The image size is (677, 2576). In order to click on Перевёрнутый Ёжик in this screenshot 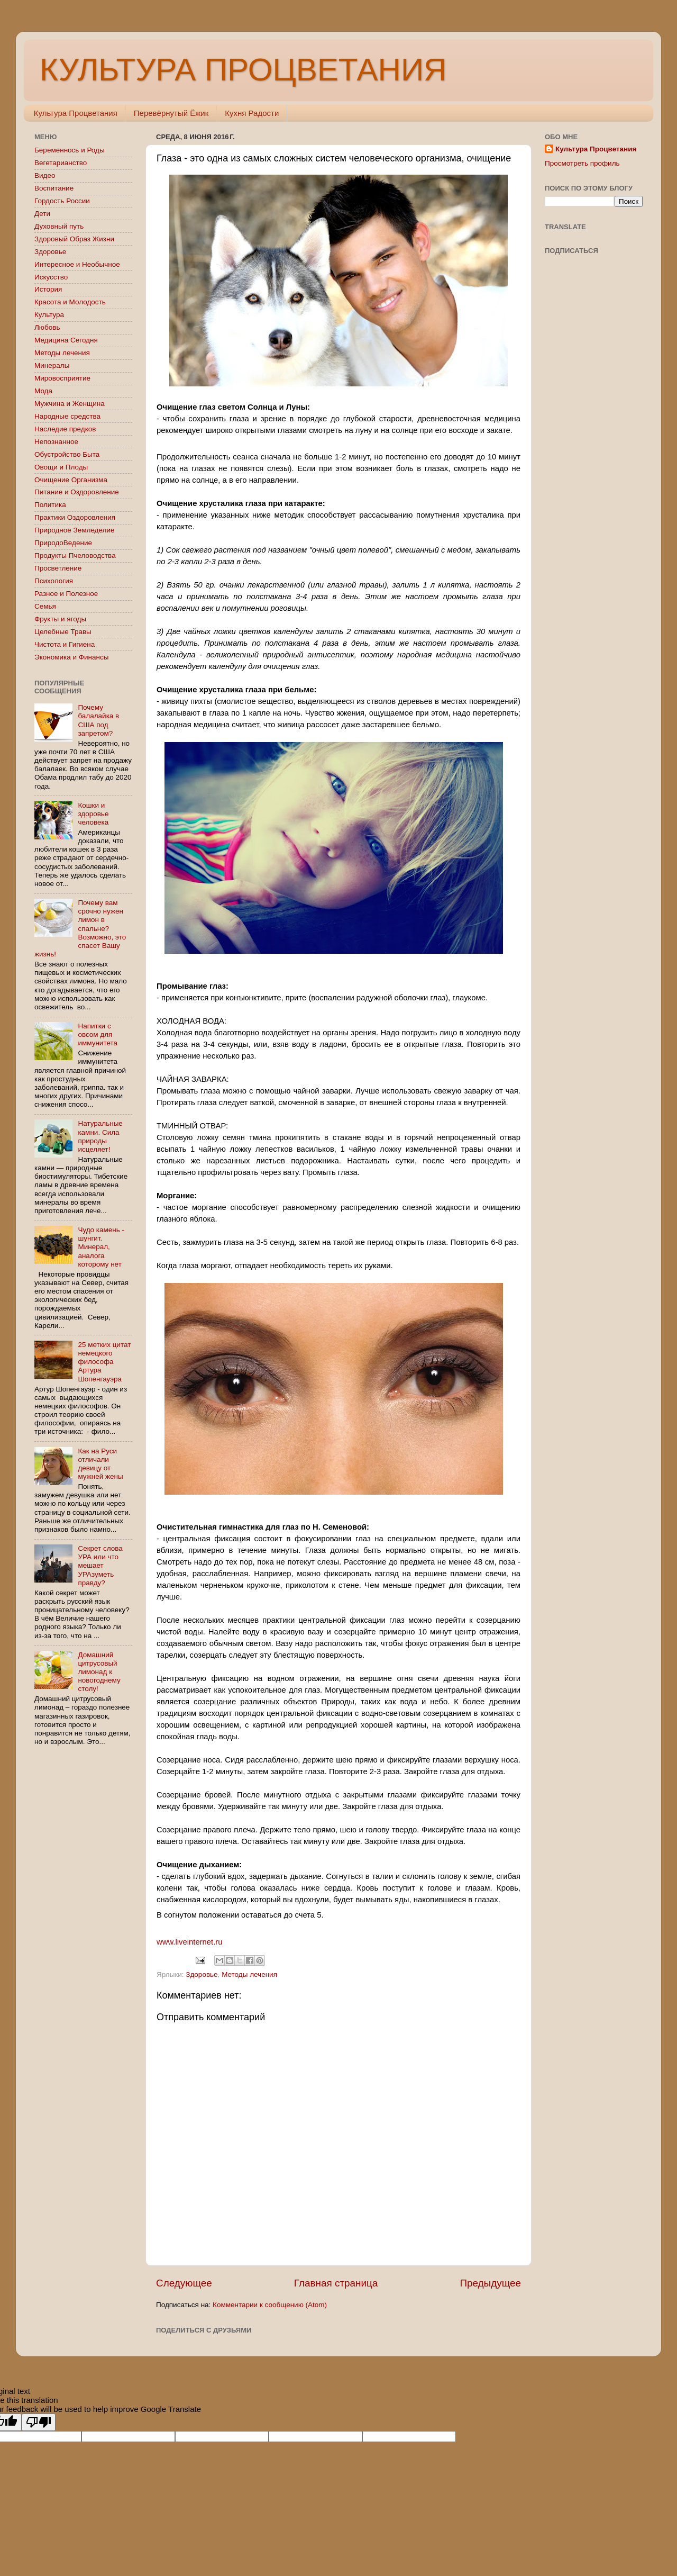, I will do `click(171, 113)`.